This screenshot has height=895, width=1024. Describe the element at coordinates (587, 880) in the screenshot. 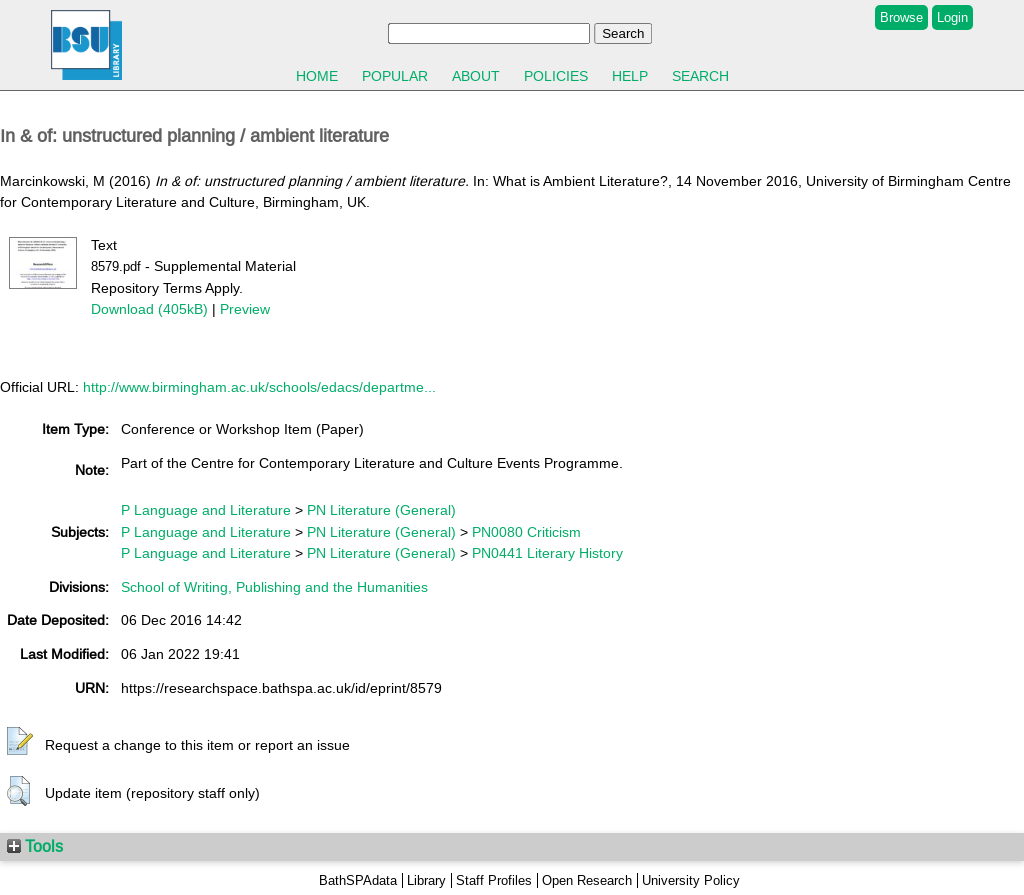

I see `Open Research` at that location.